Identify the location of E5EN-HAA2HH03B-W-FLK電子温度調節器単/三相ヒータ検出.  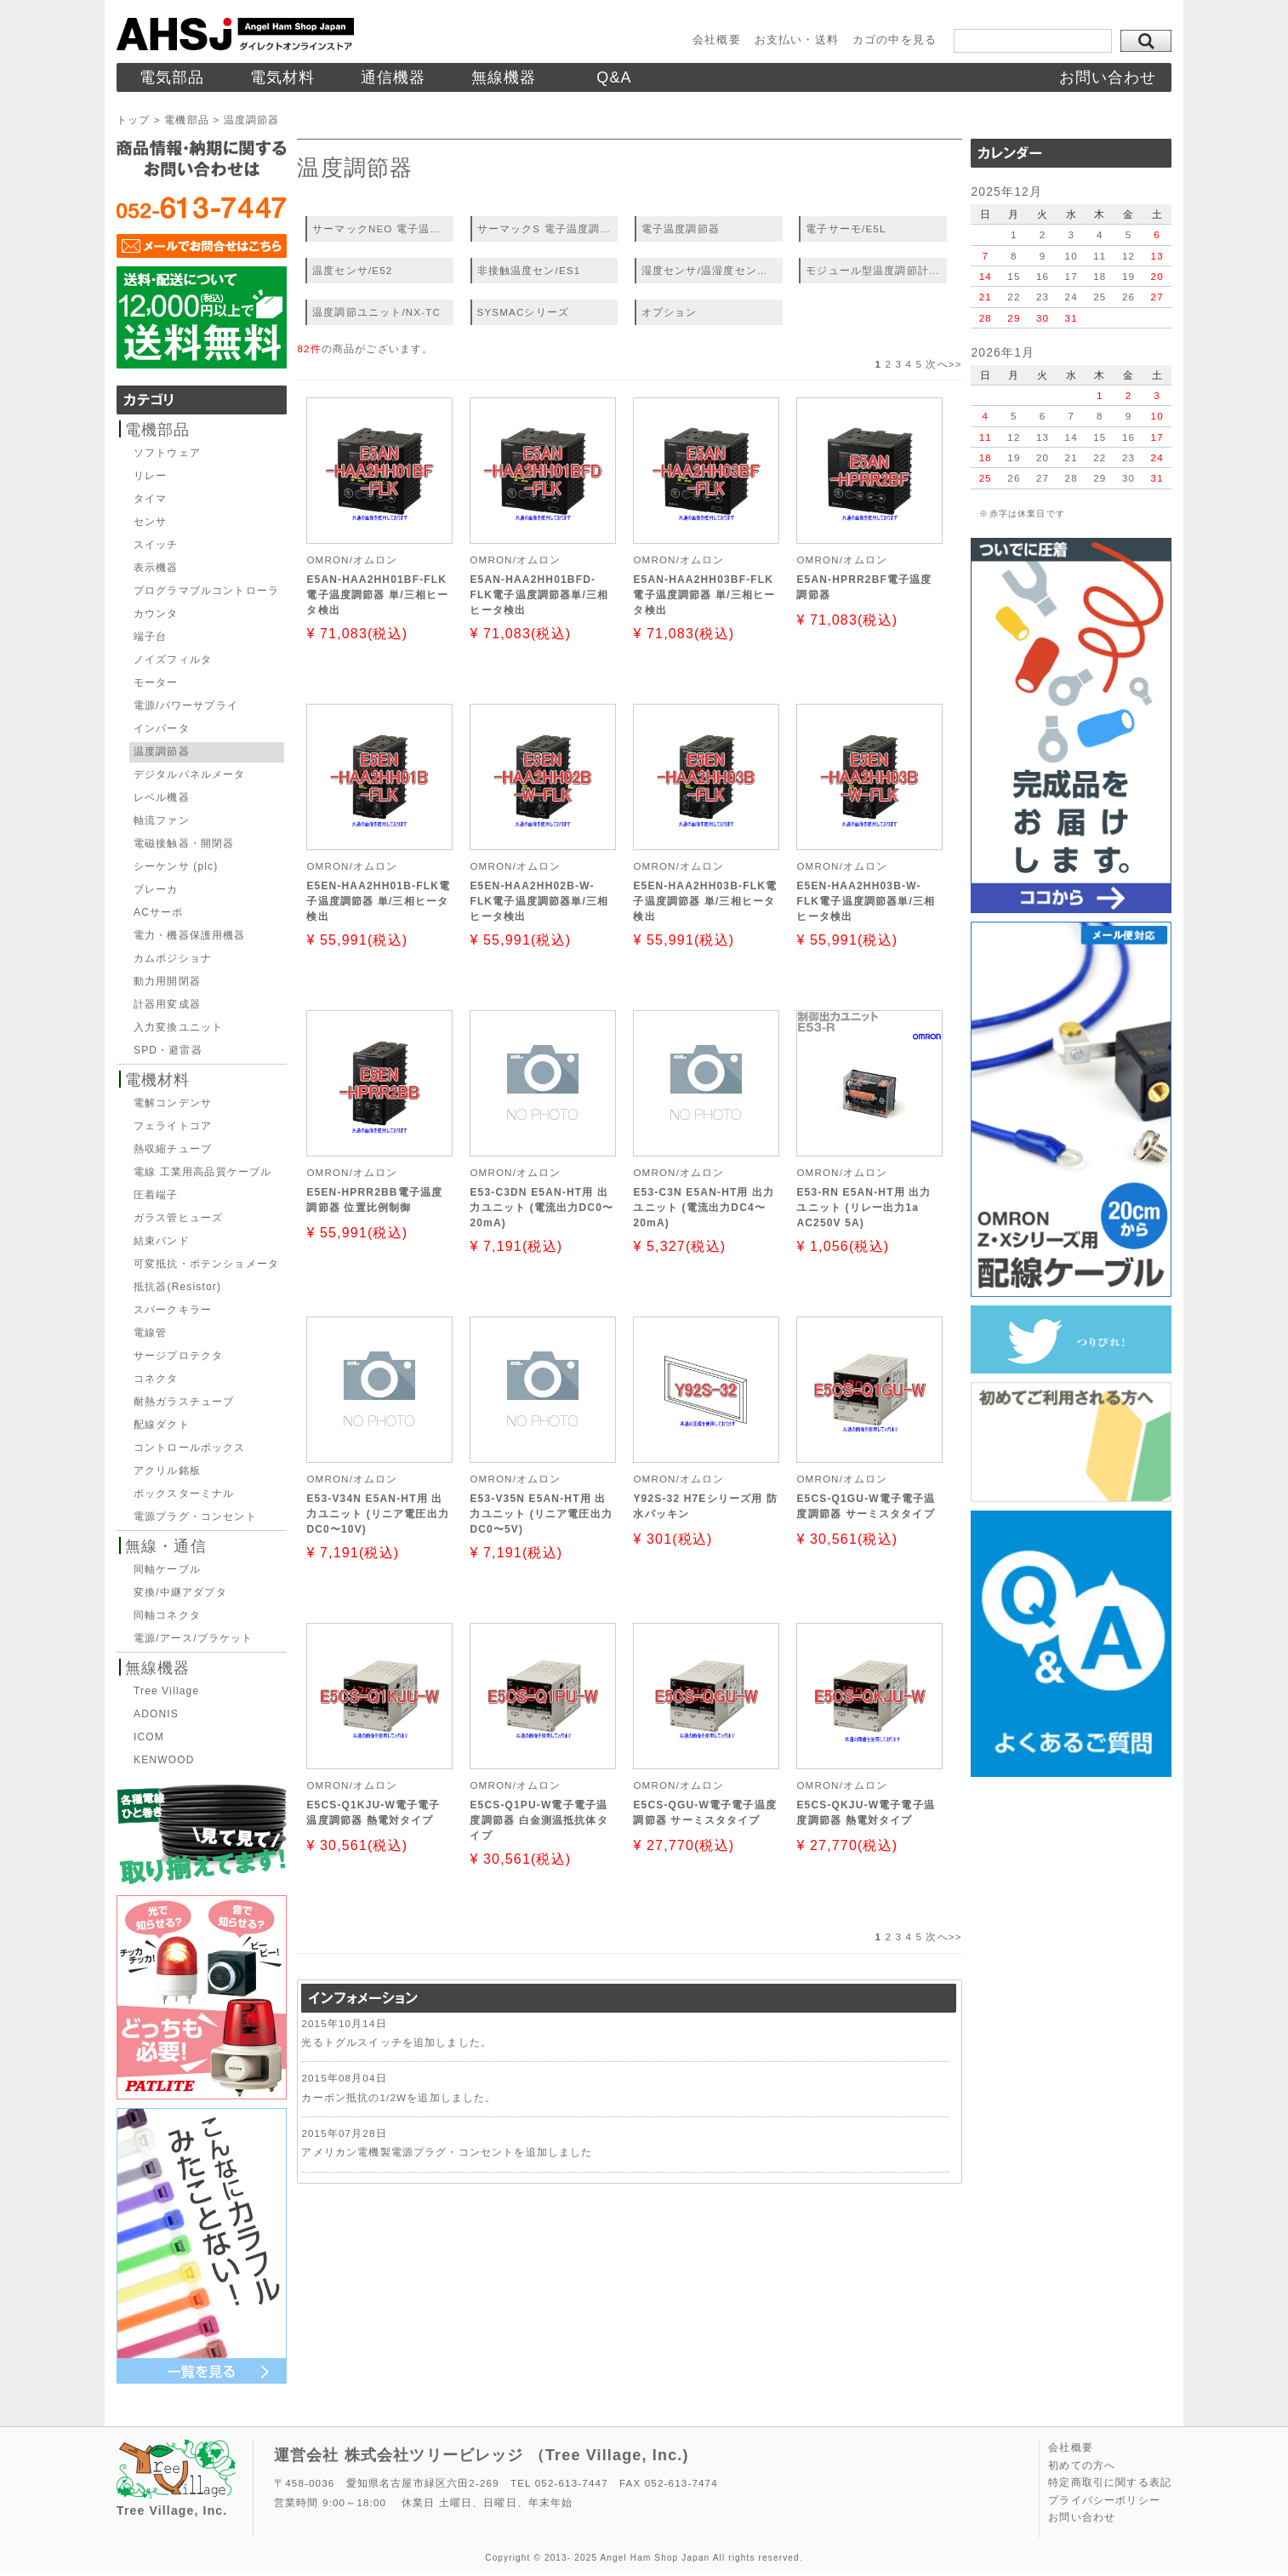
(865, 901).